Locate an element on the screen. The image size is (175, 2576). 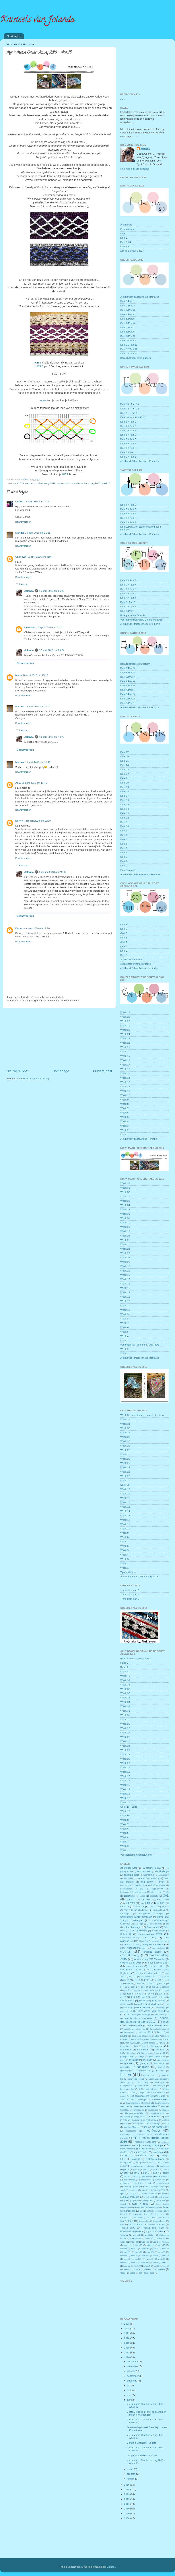
Unknown is located at coordinates (20, 556).